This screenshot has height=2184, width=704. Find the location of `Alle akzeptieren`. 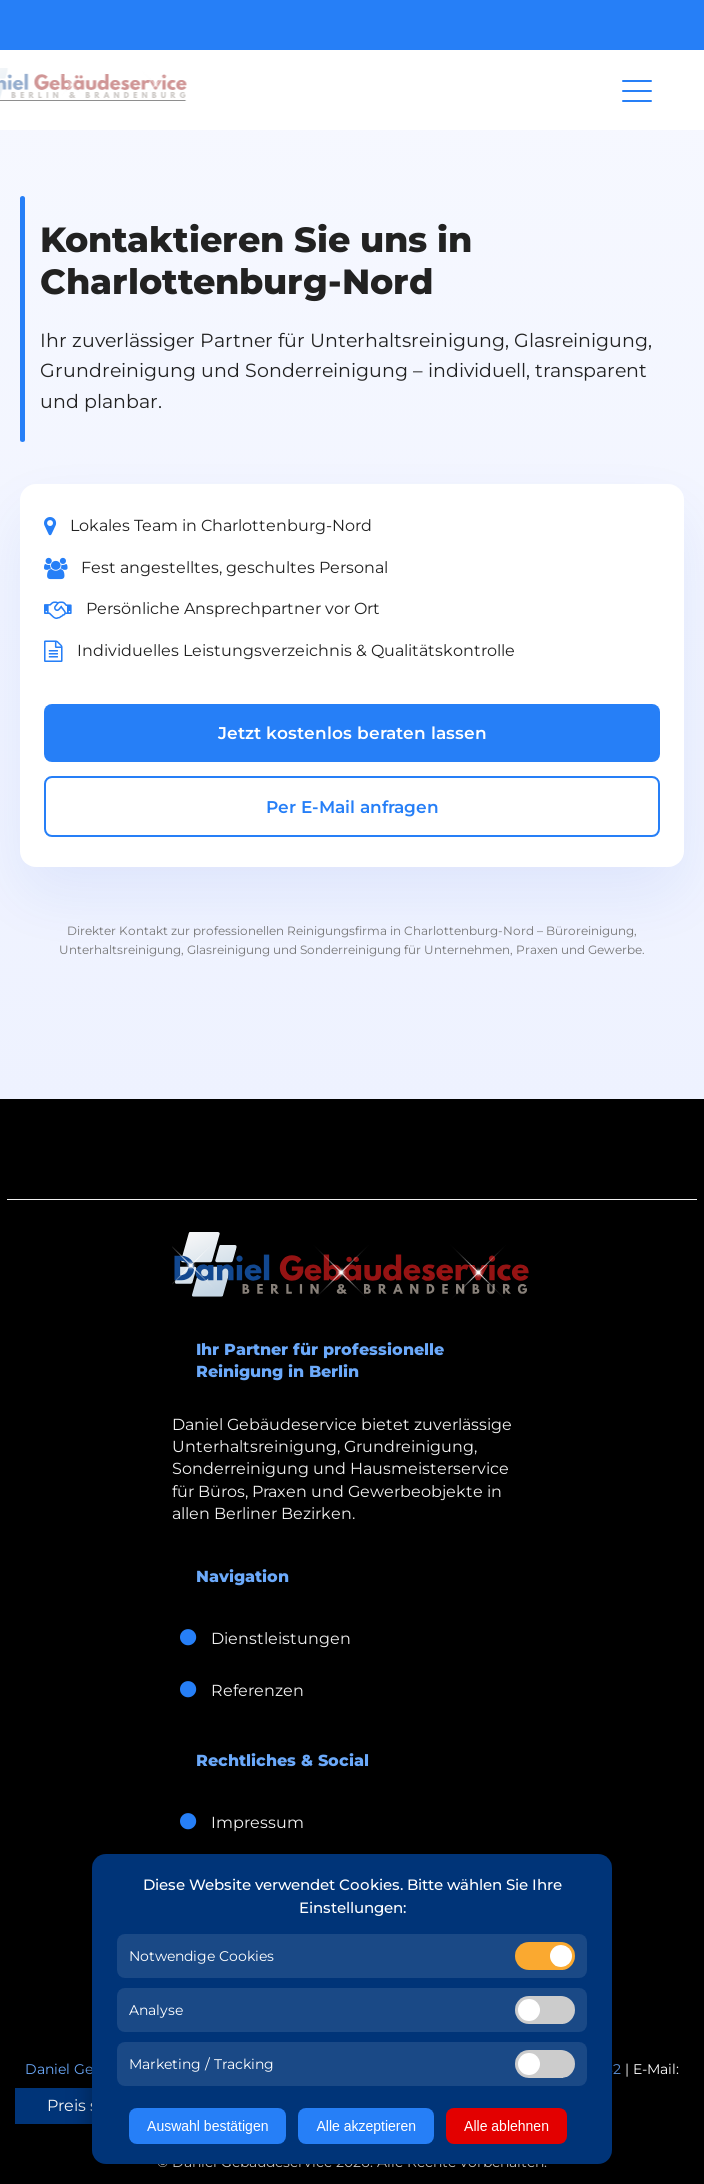

Alle akzeptieren is located at coordinates (366, 2126).